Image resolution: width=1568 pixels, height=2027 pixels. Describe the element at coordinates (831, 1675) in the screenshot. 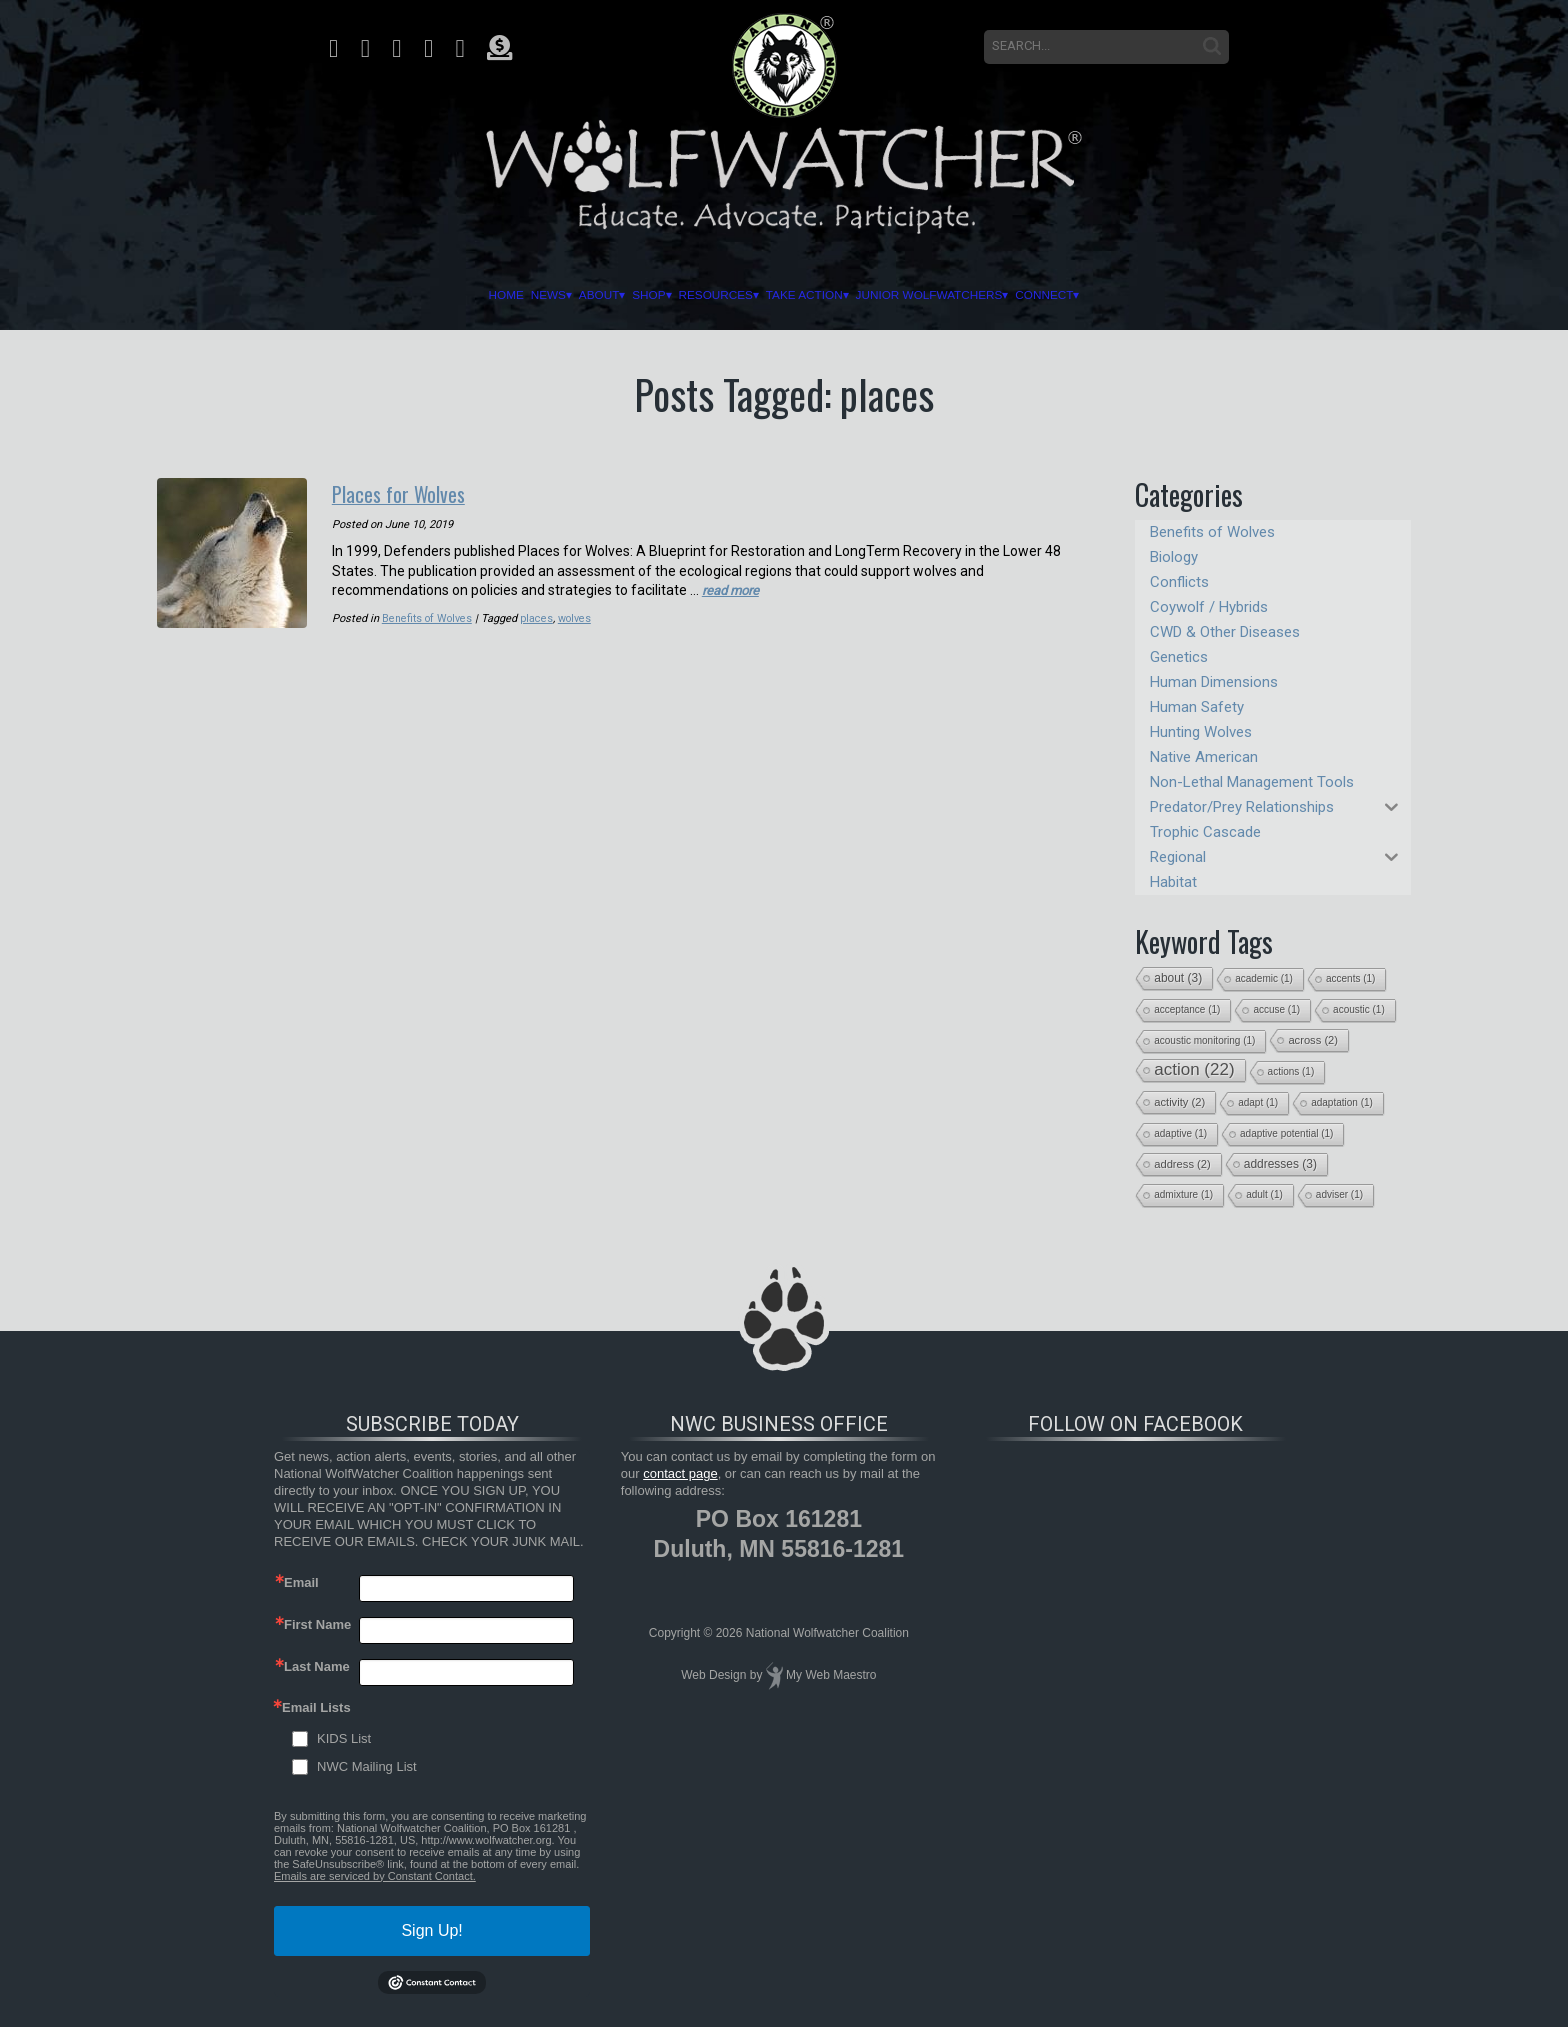

I see `My Web Maestro` at that location.